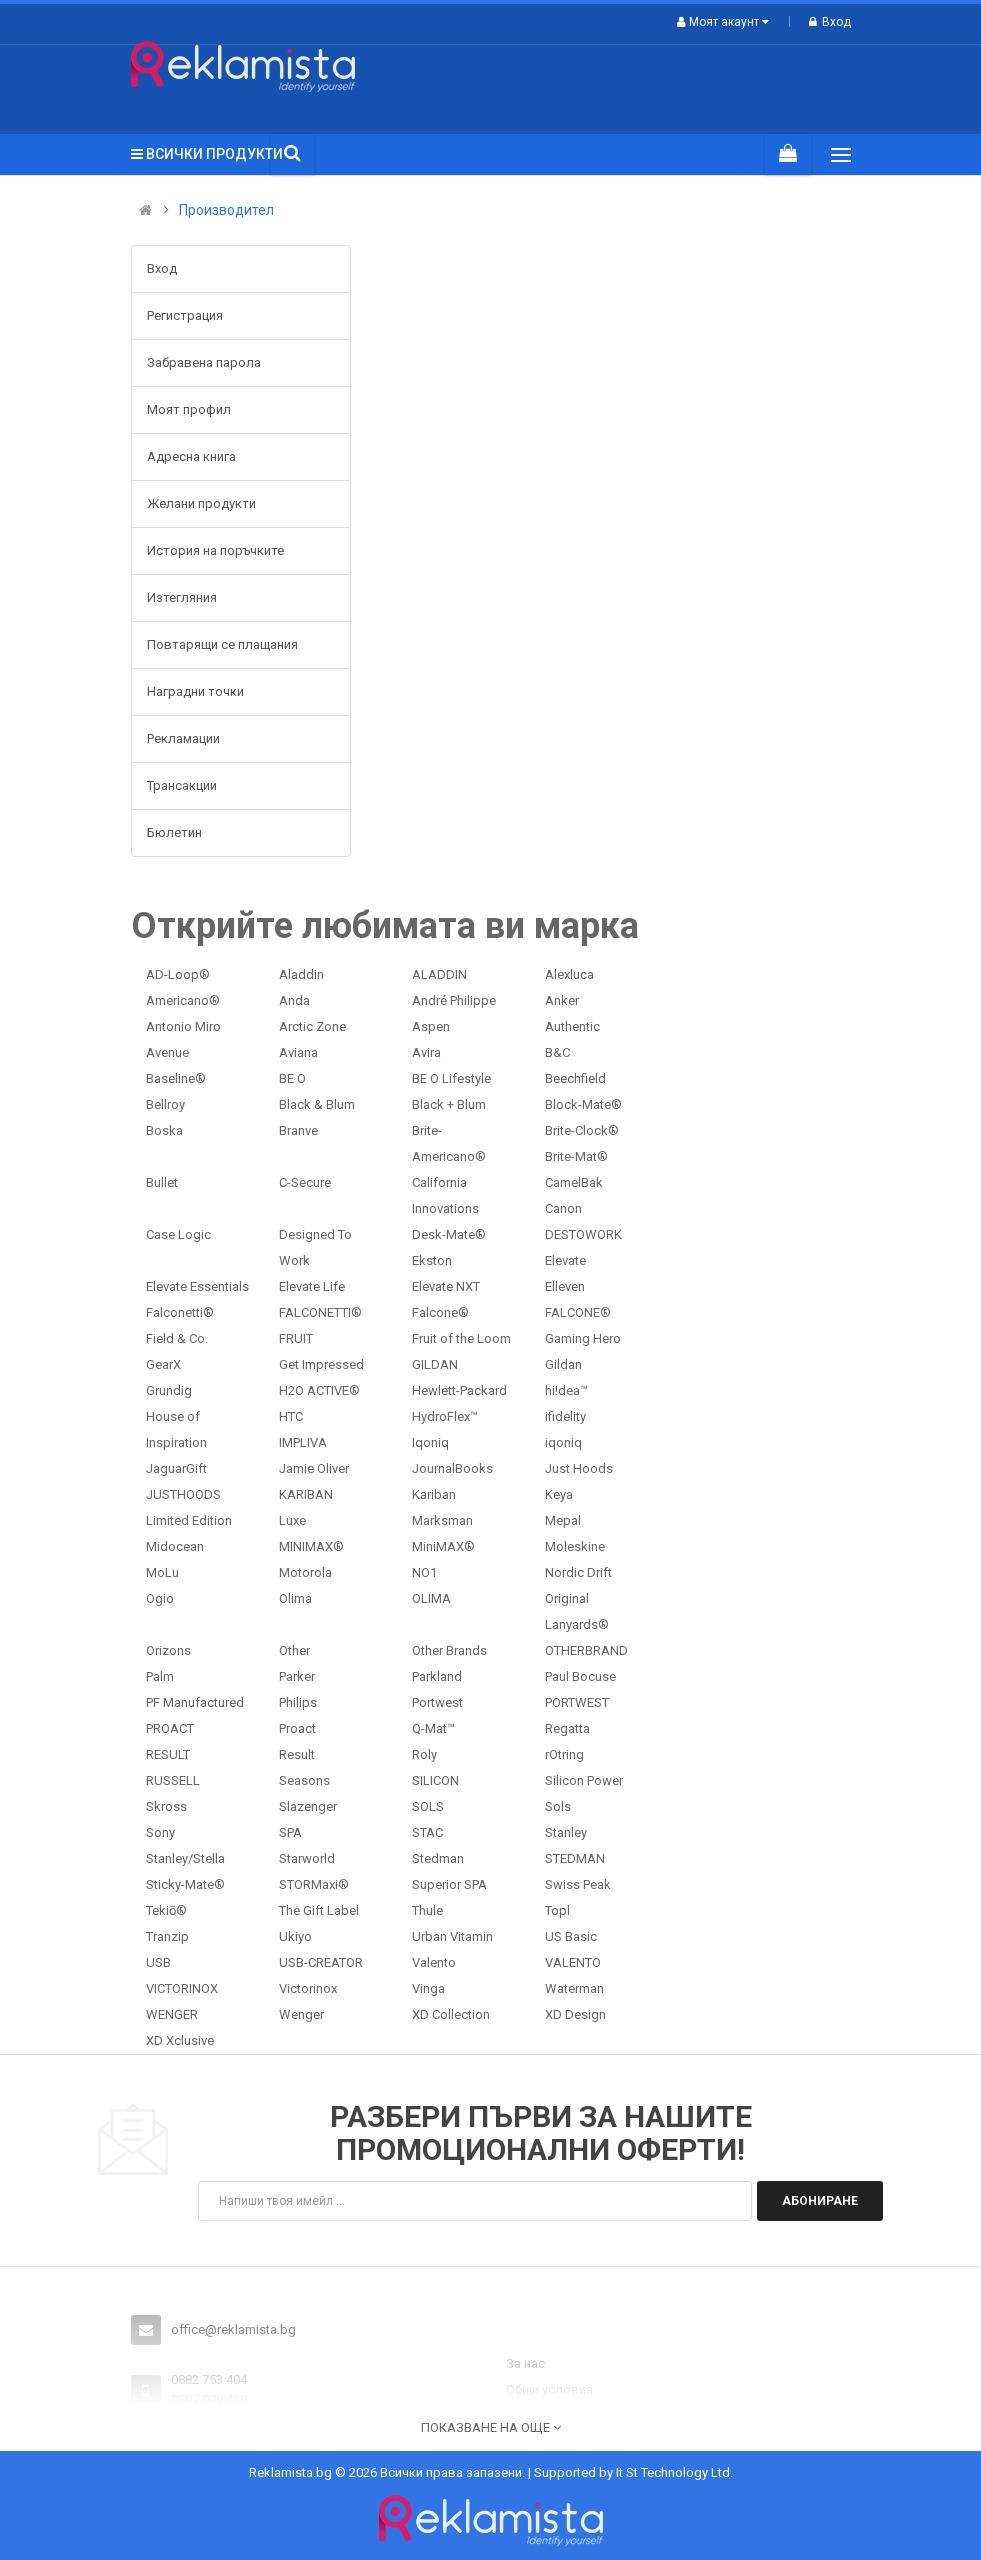 The width and height of the screenshot is (981, 2560). I want to click on C-Secure, so click(305, 1182).